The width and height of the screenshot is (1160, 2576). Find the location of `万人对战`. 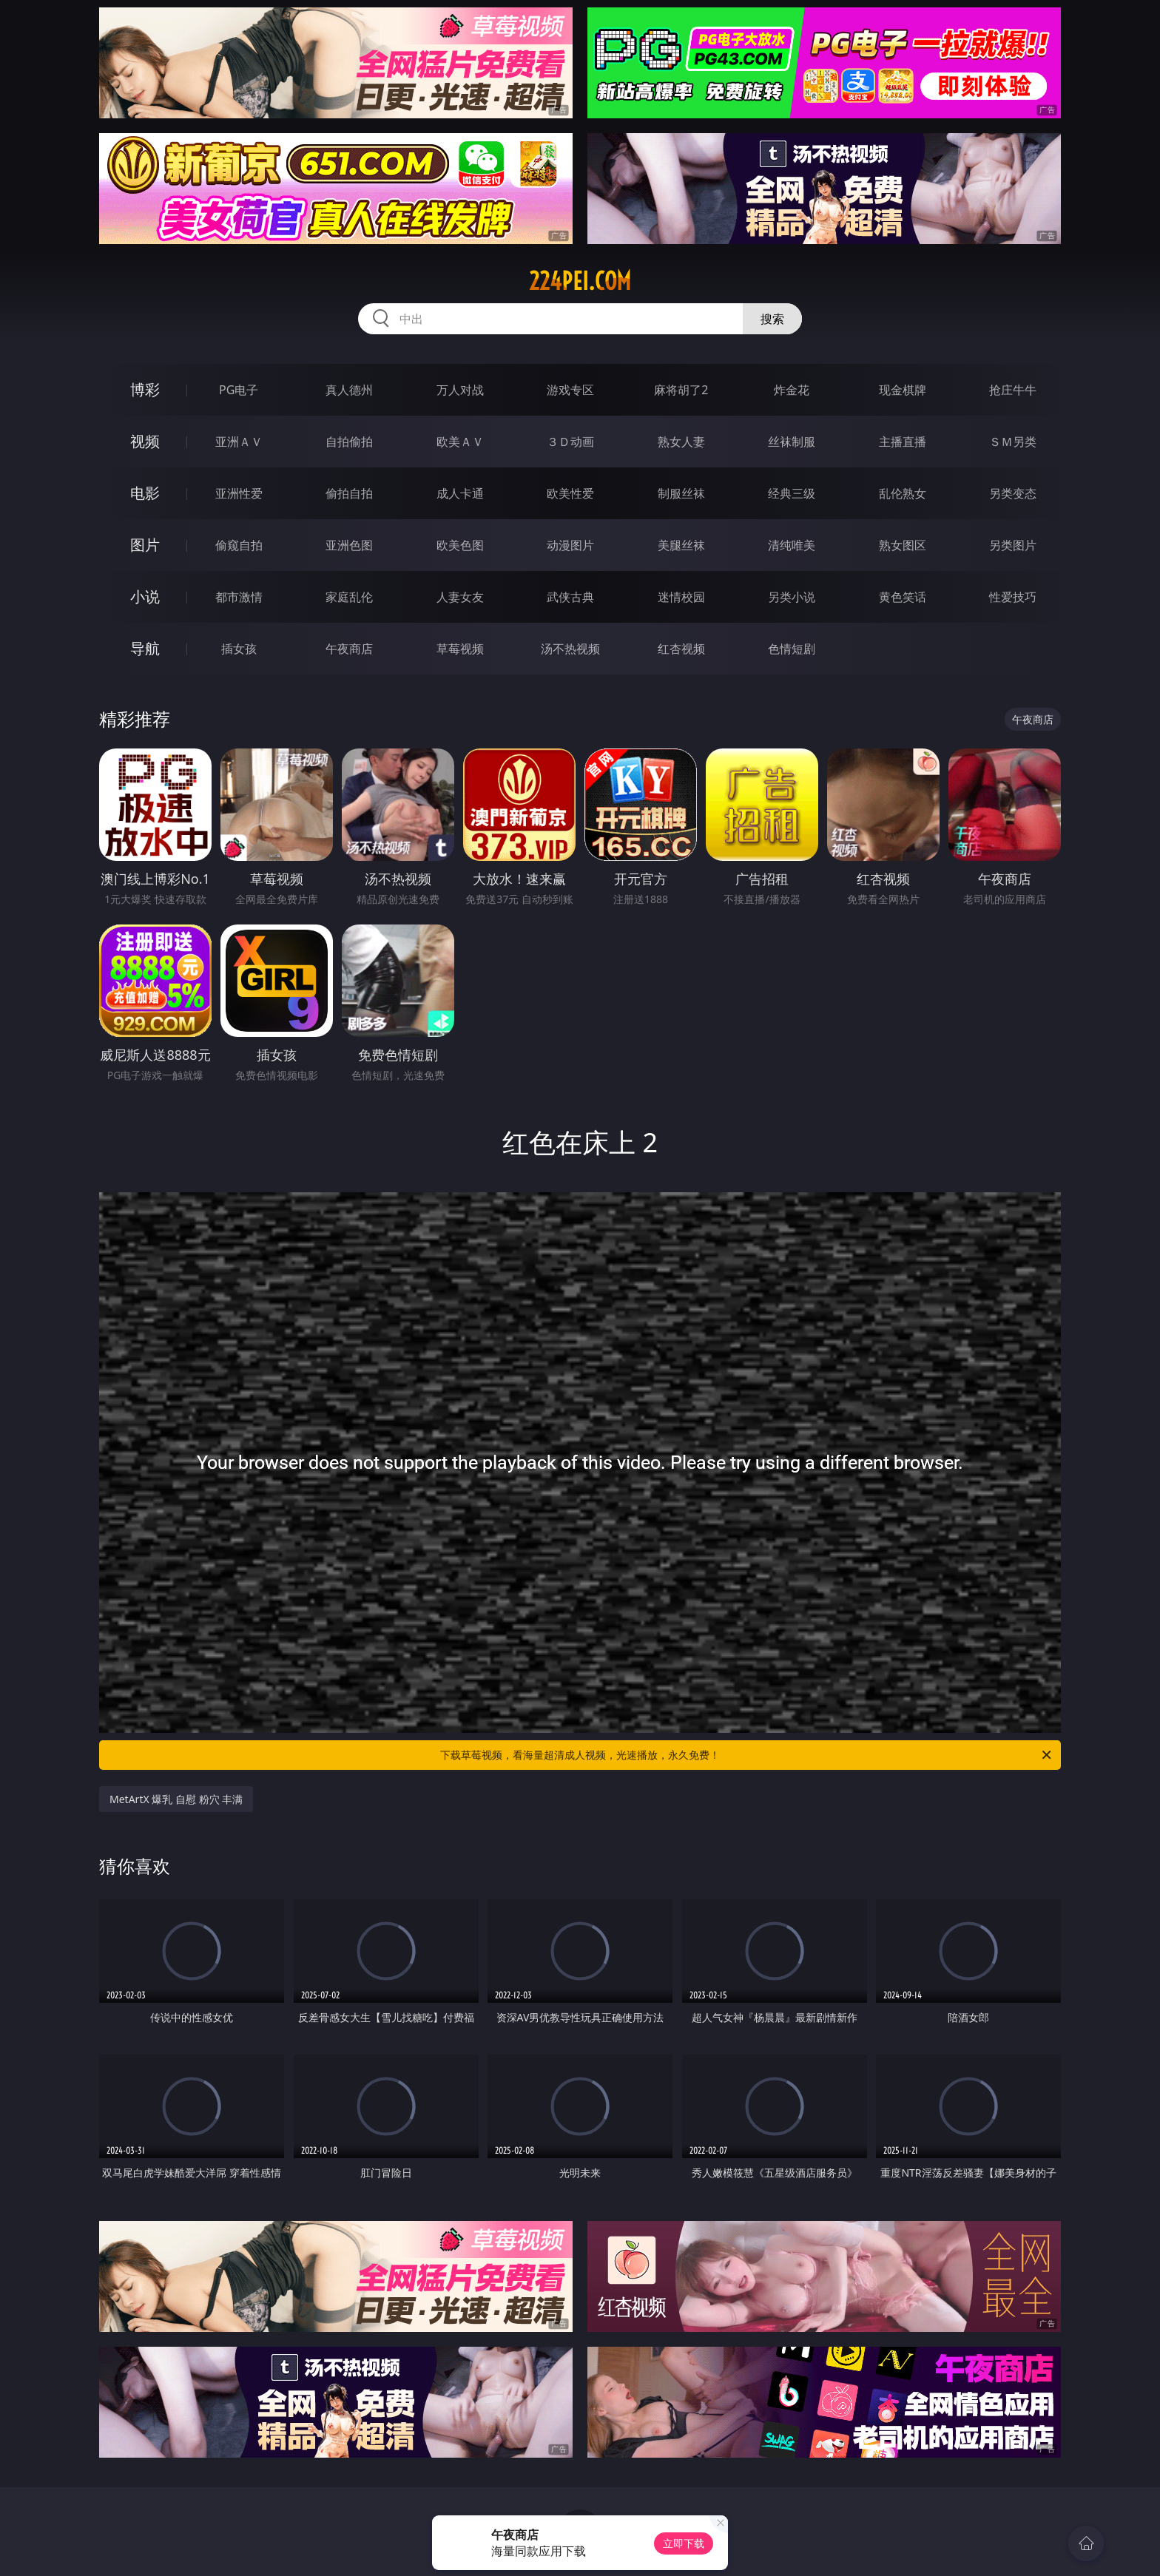

万人对战 is located at coordinates (460, 390).